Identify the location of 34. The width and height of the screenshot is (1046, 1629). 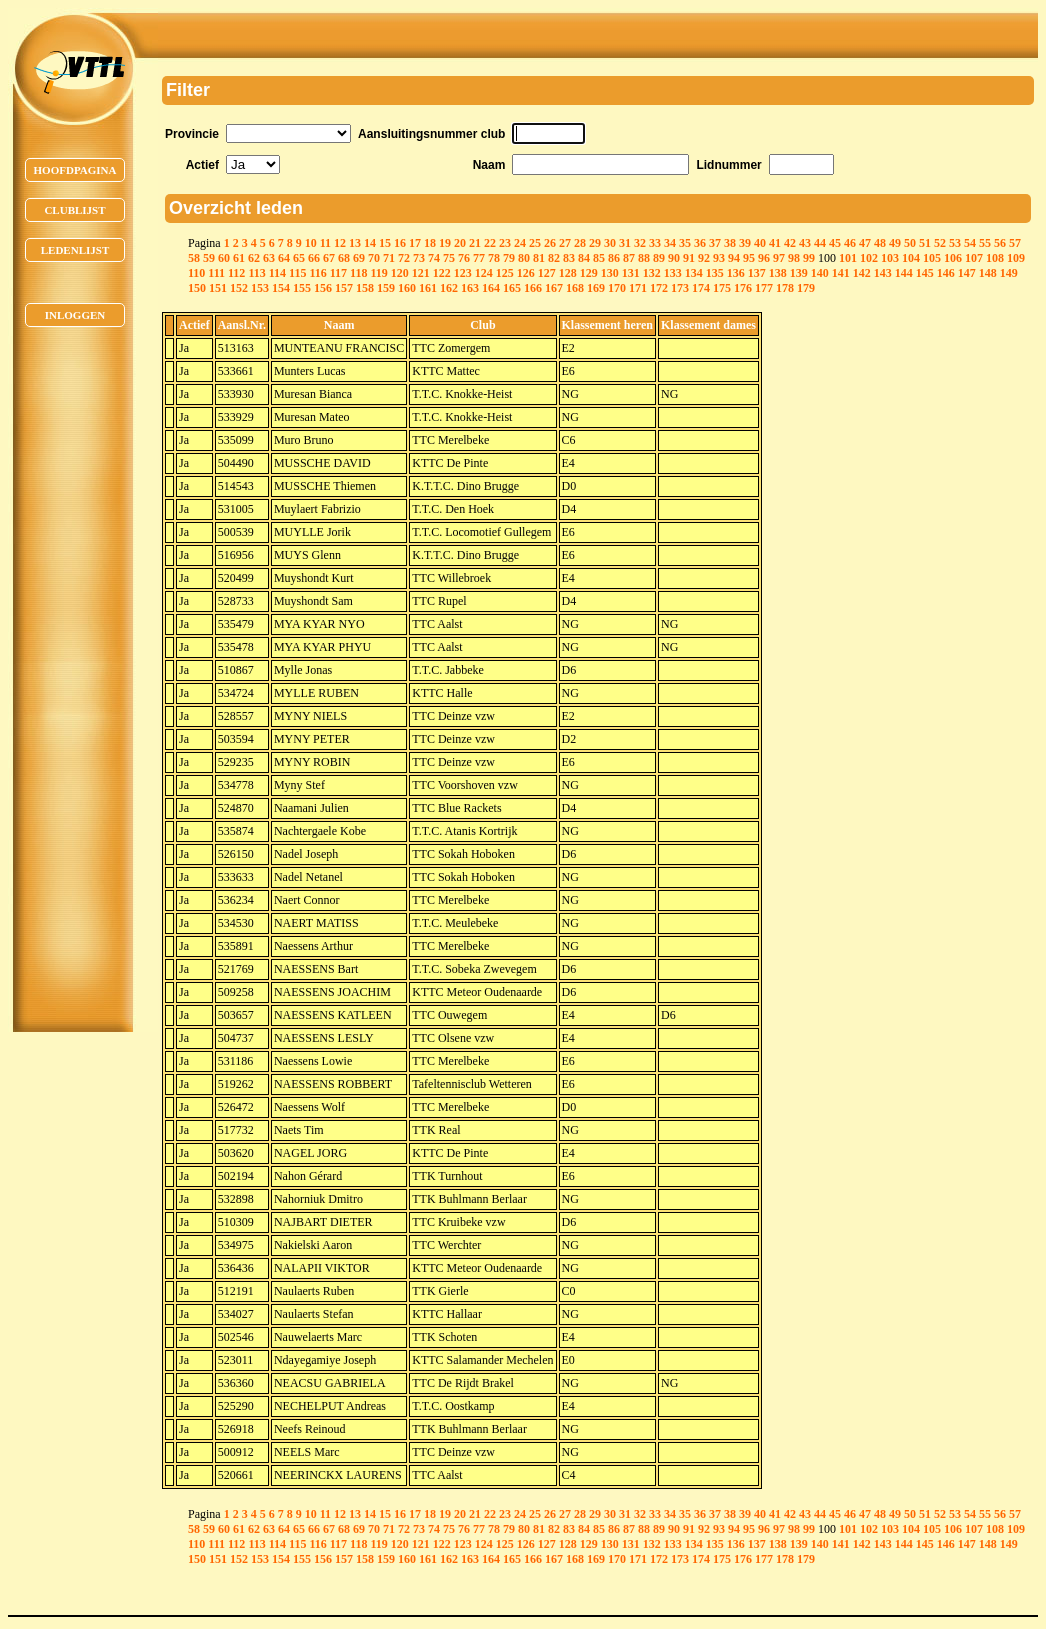
(670, 243).